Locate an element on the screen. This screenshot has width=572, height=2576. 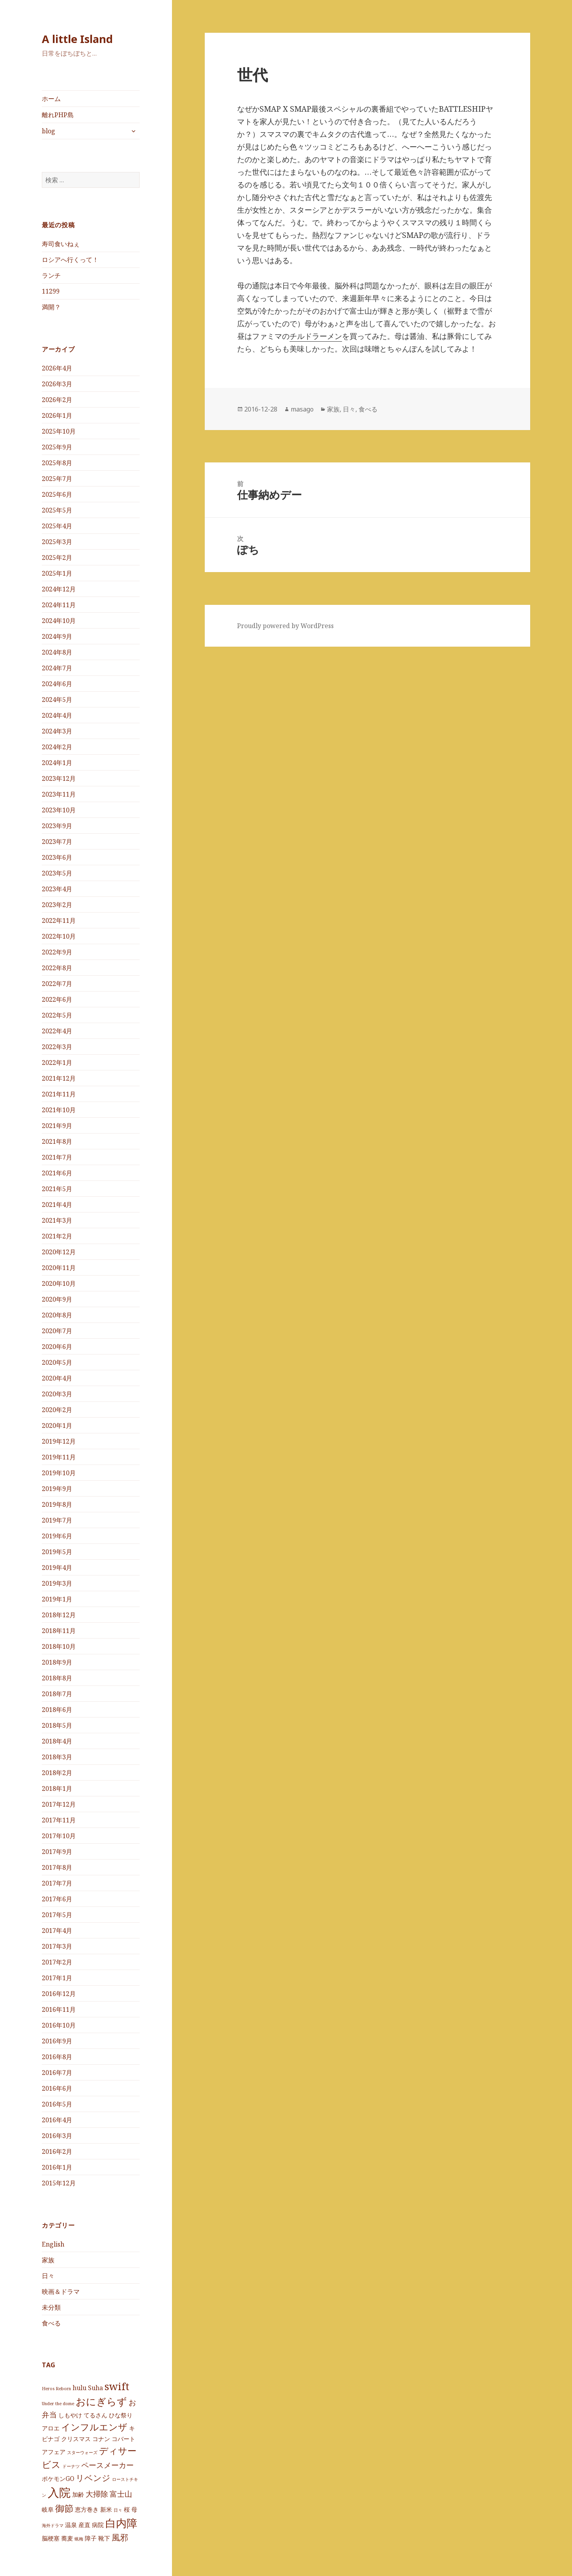
2018年1月 is located at coordinates (57, 1788).